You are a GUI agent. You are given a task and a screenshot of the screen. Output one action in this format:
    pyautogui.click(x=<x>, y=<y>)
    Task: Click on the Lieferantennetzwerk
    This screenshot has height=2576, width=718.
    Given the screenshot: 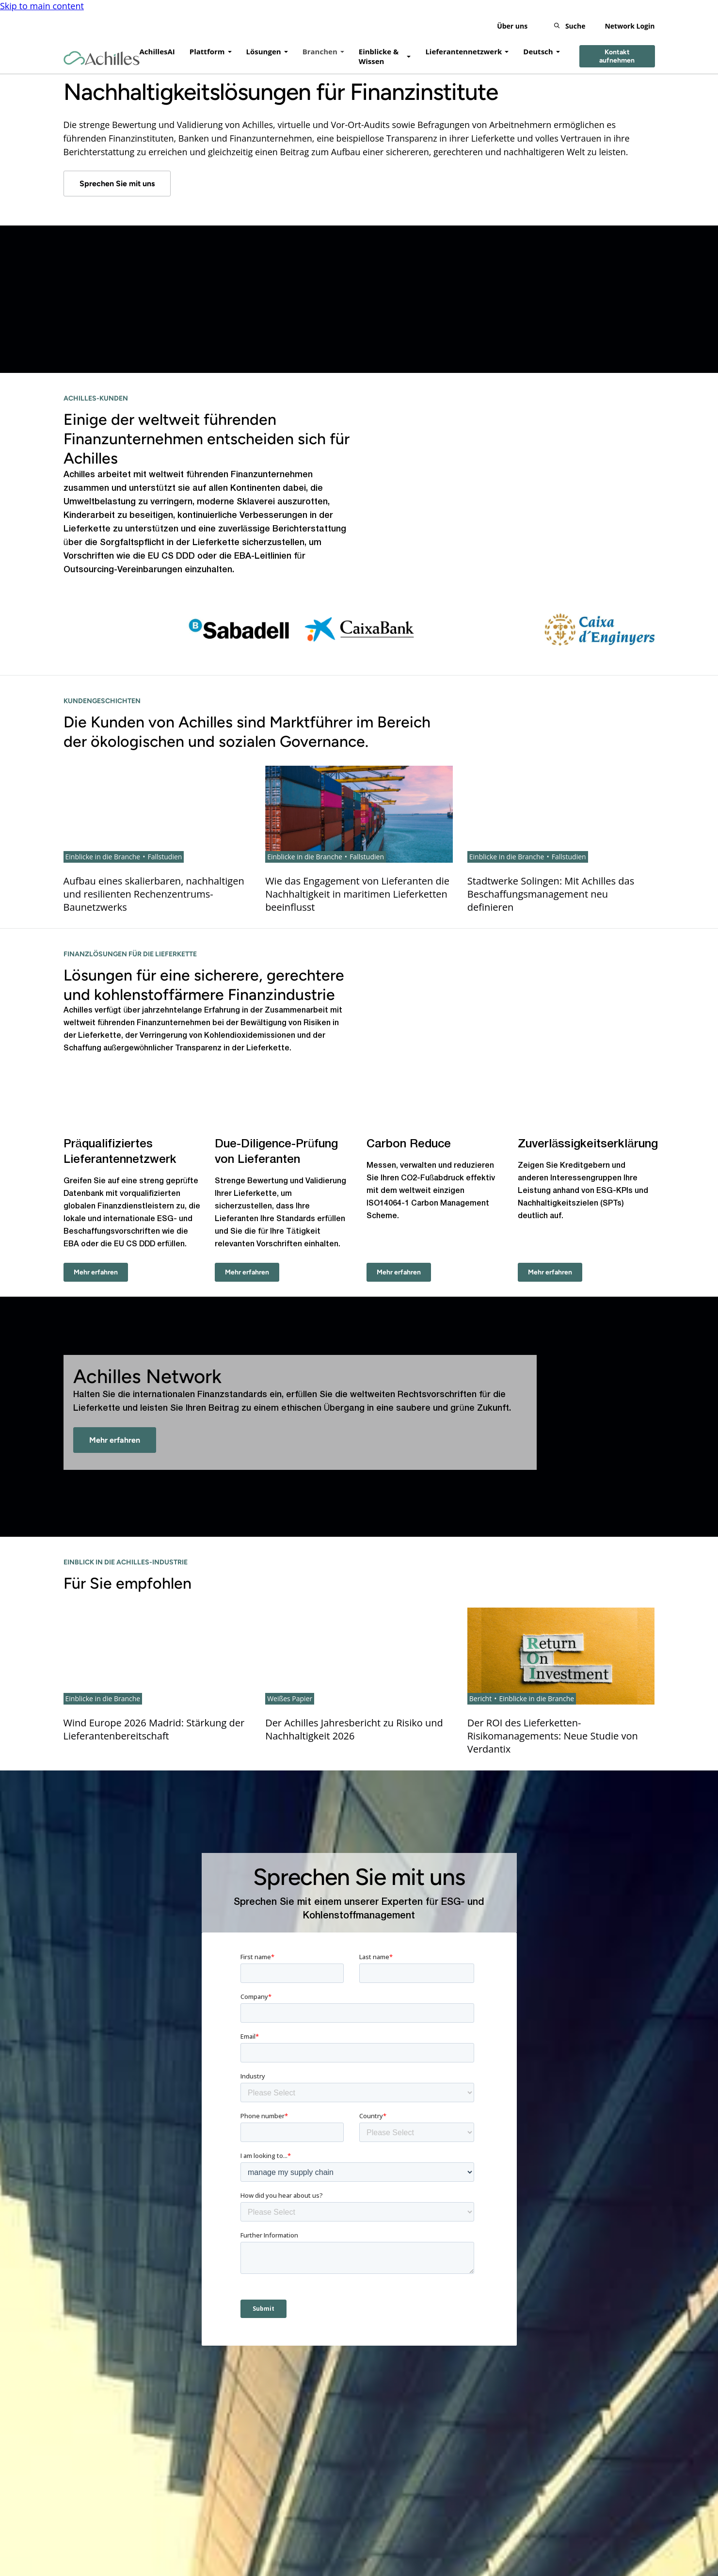 What is the action you would take?
    pyautogui.click(x=463, y=51)
    